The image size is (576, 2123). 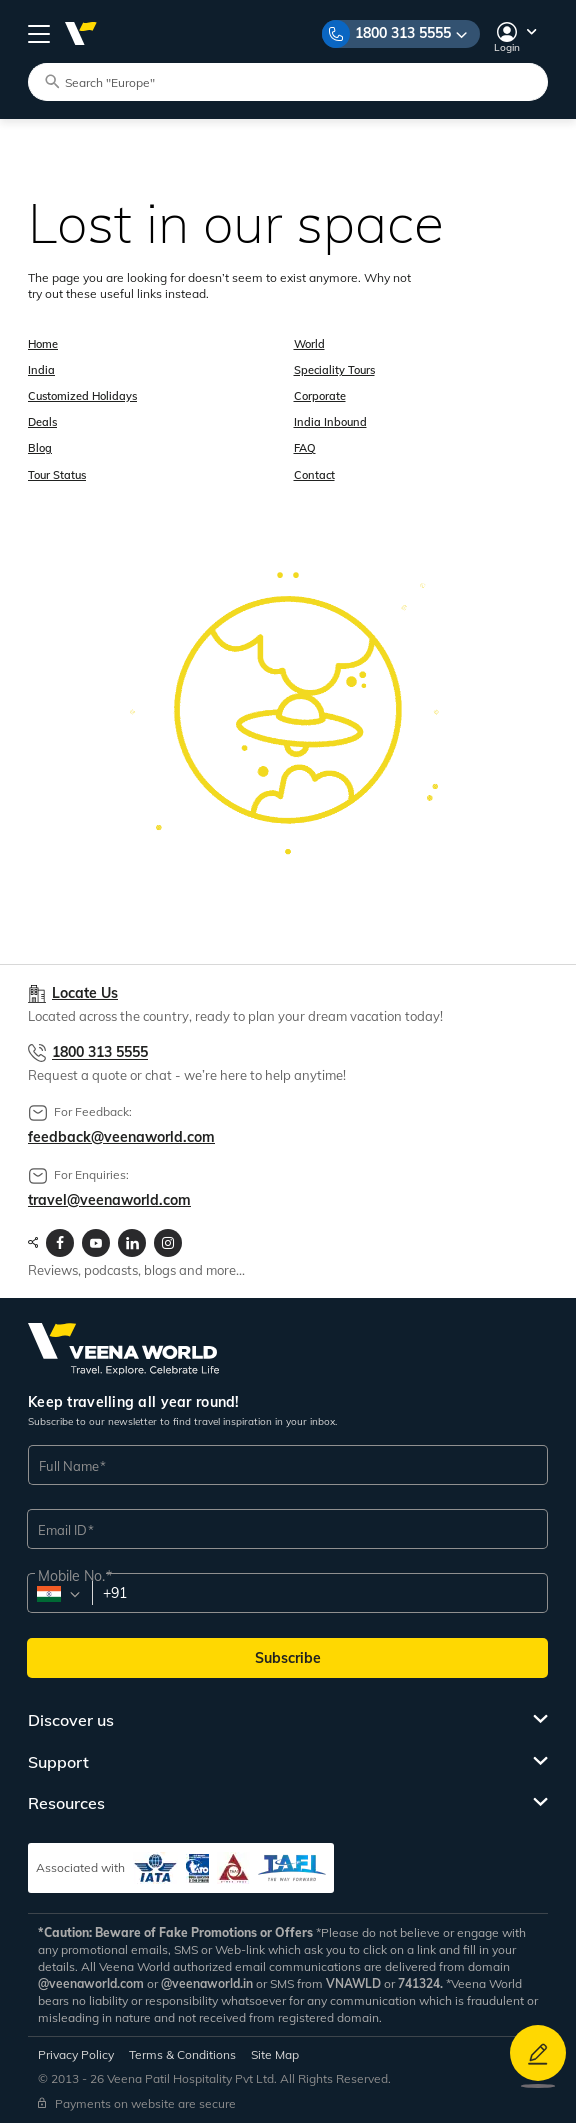 I want to click on Subscribe, so click(x=288, y=1658).